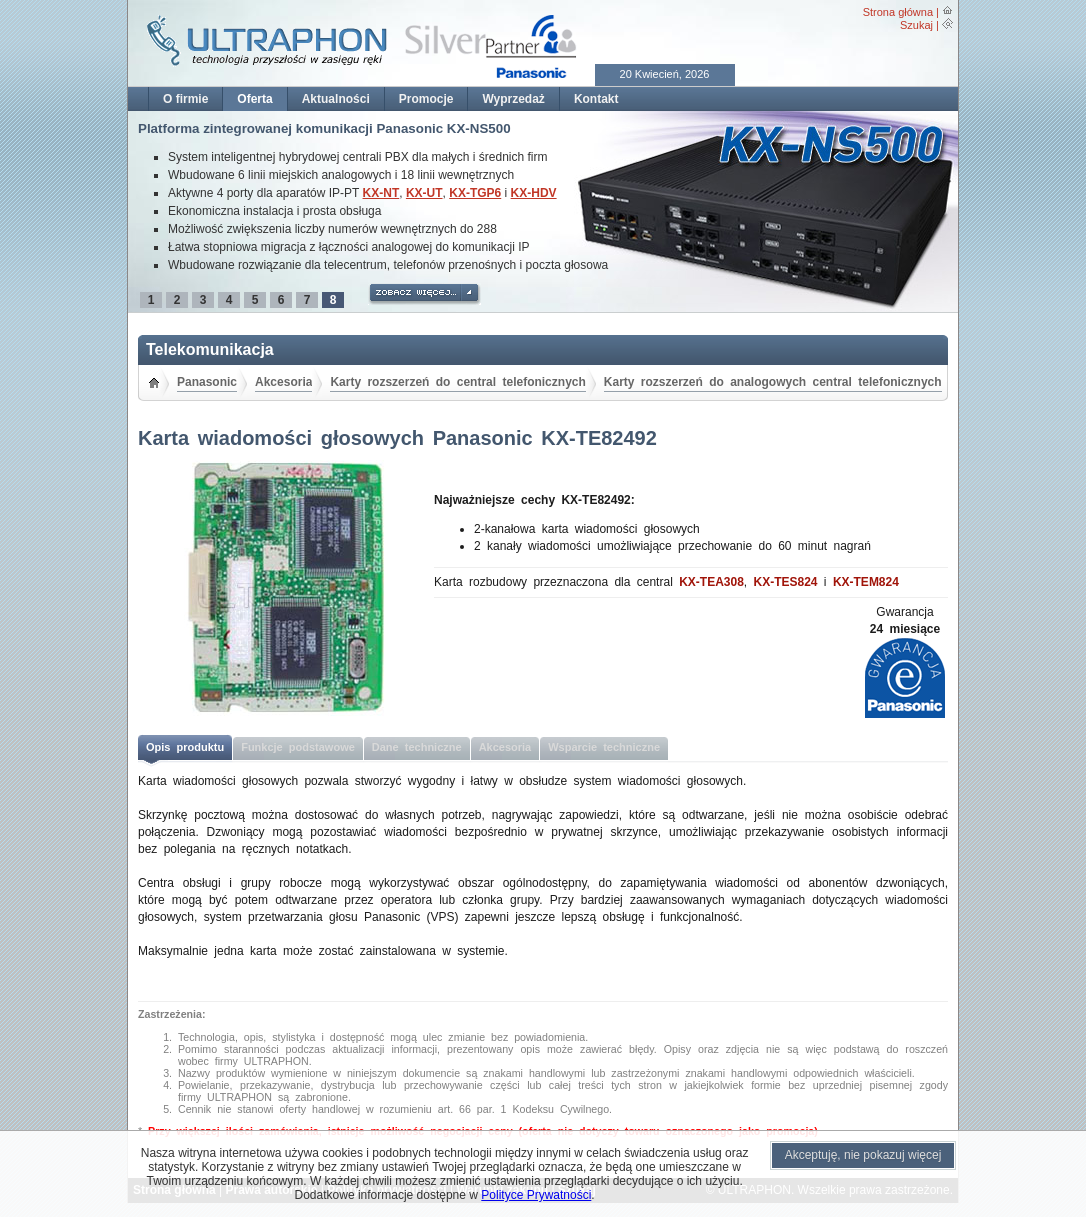 Image resolution: width=1086 pixels, height=1217 pixels. I want to click on Strona główna, so click(898, 12).